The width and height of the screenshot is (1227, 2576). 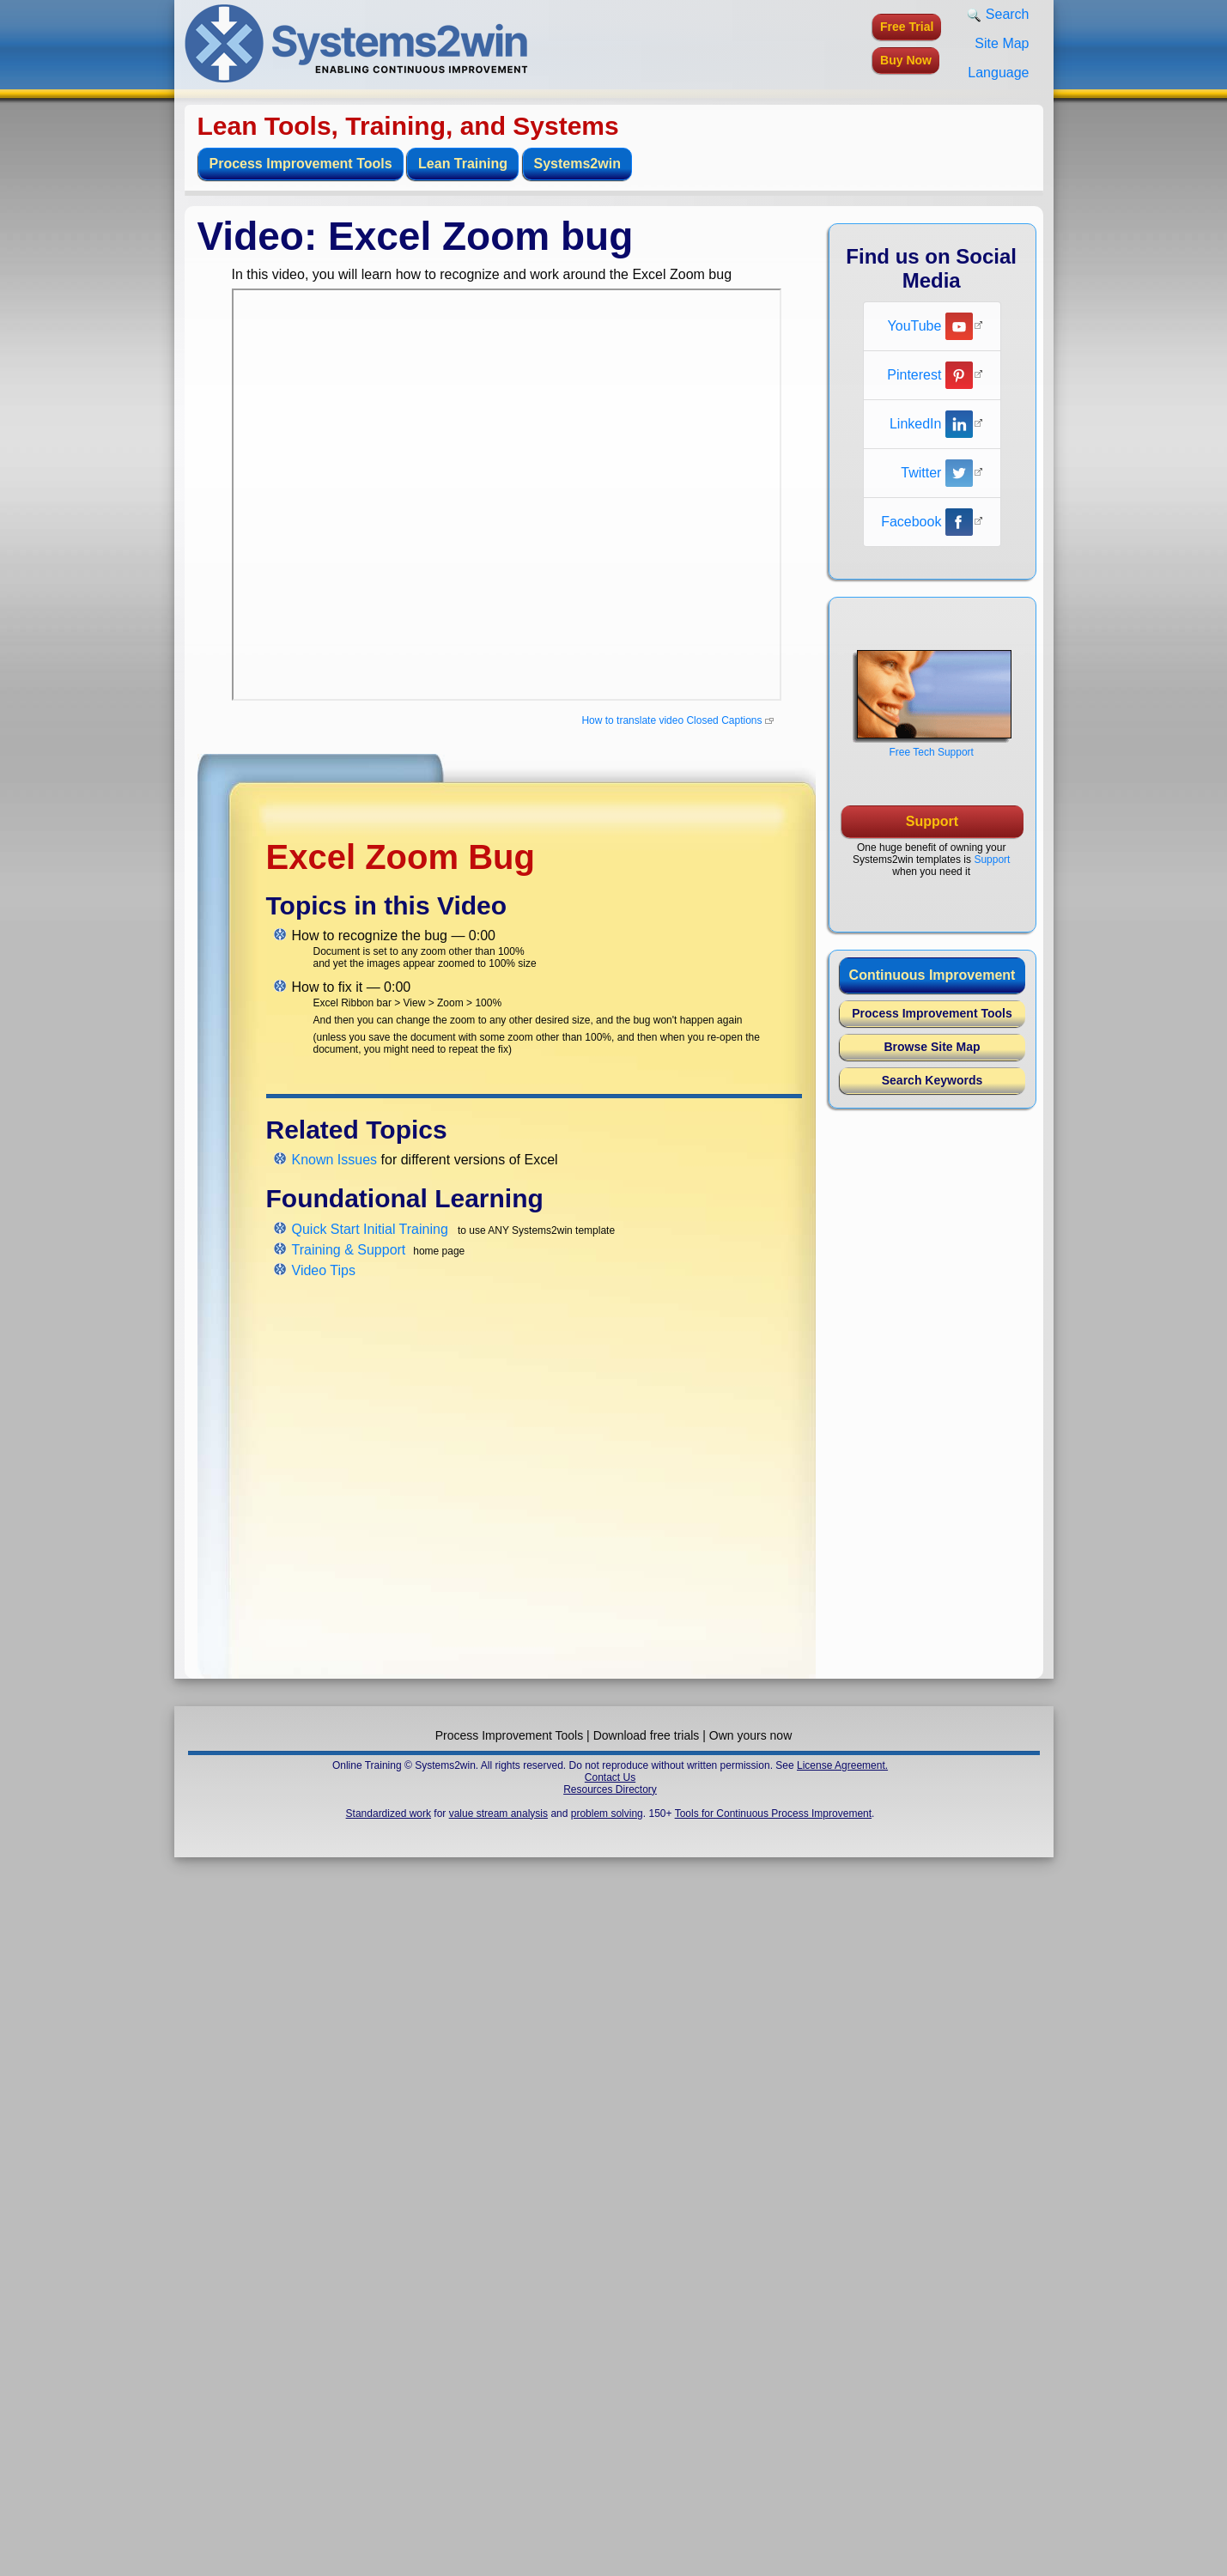 I want to click on Twitter, so click(x=937, y=472).